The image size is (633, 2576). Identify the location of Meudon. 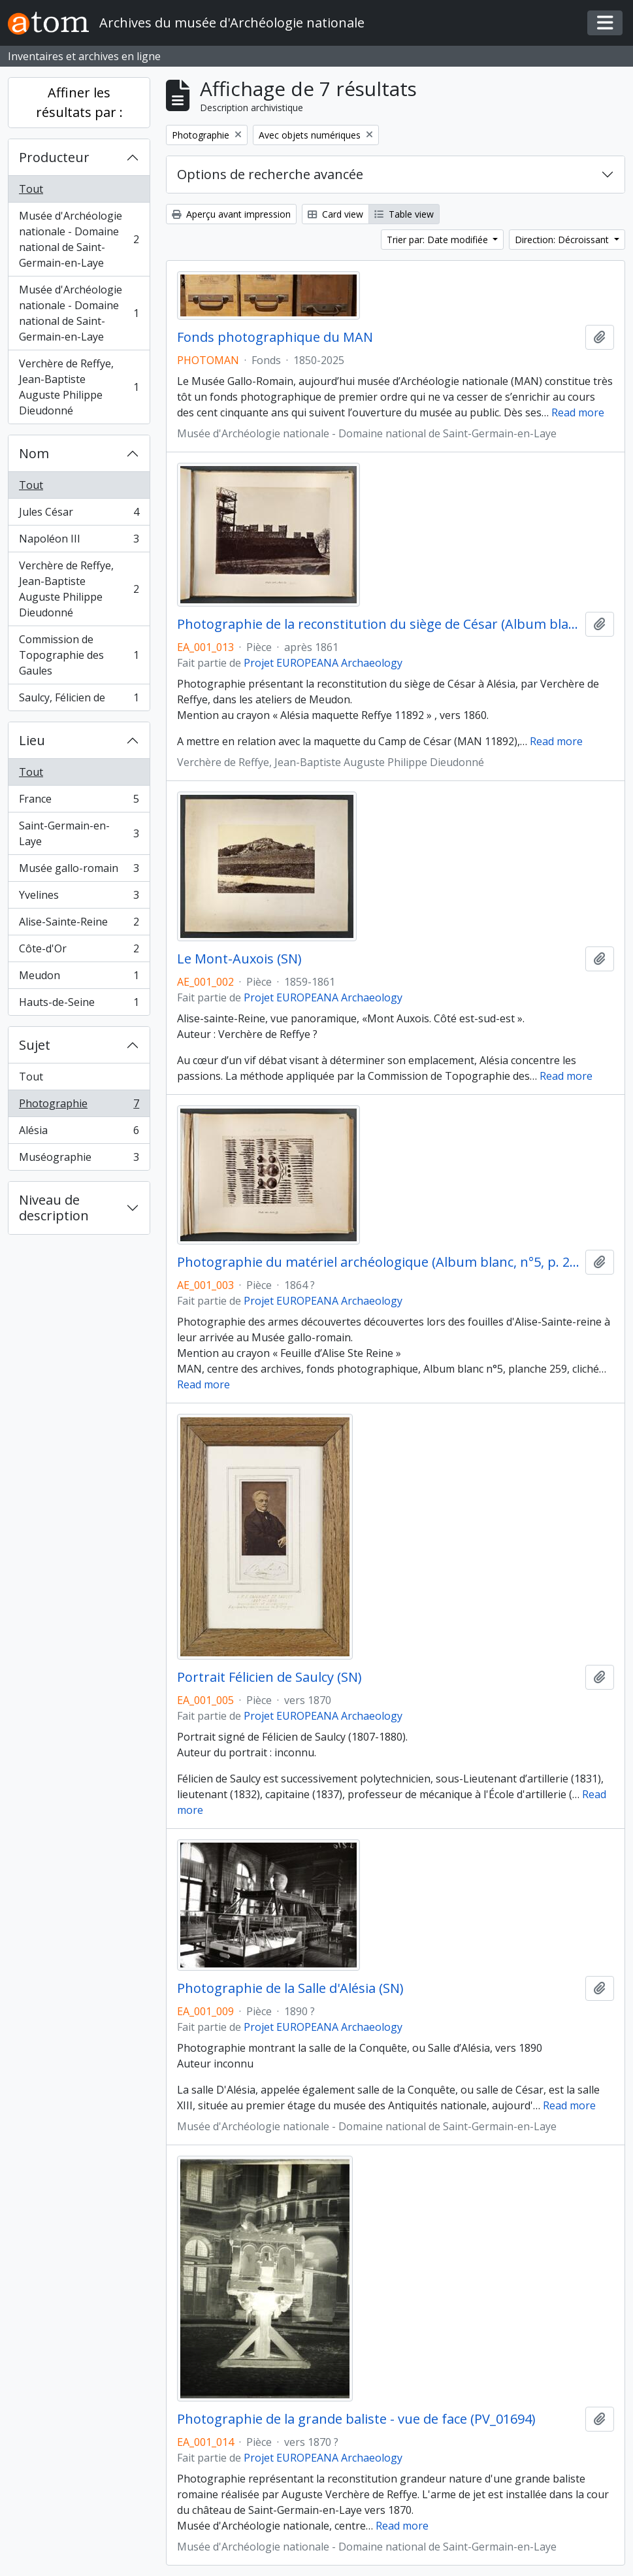
(78, 978).